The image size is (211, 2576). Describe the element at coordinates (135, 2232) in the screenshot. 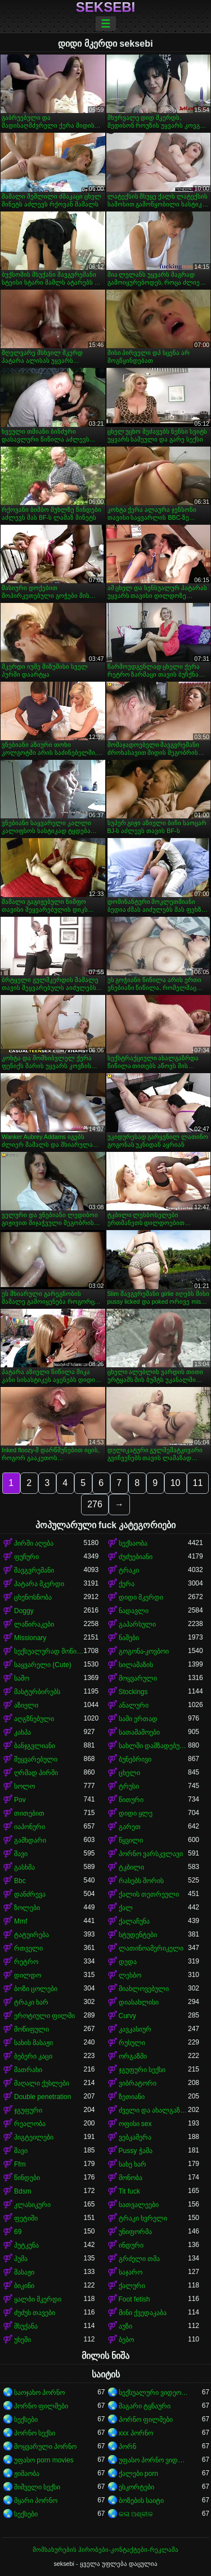

I see `უნიფორმა` at that location.